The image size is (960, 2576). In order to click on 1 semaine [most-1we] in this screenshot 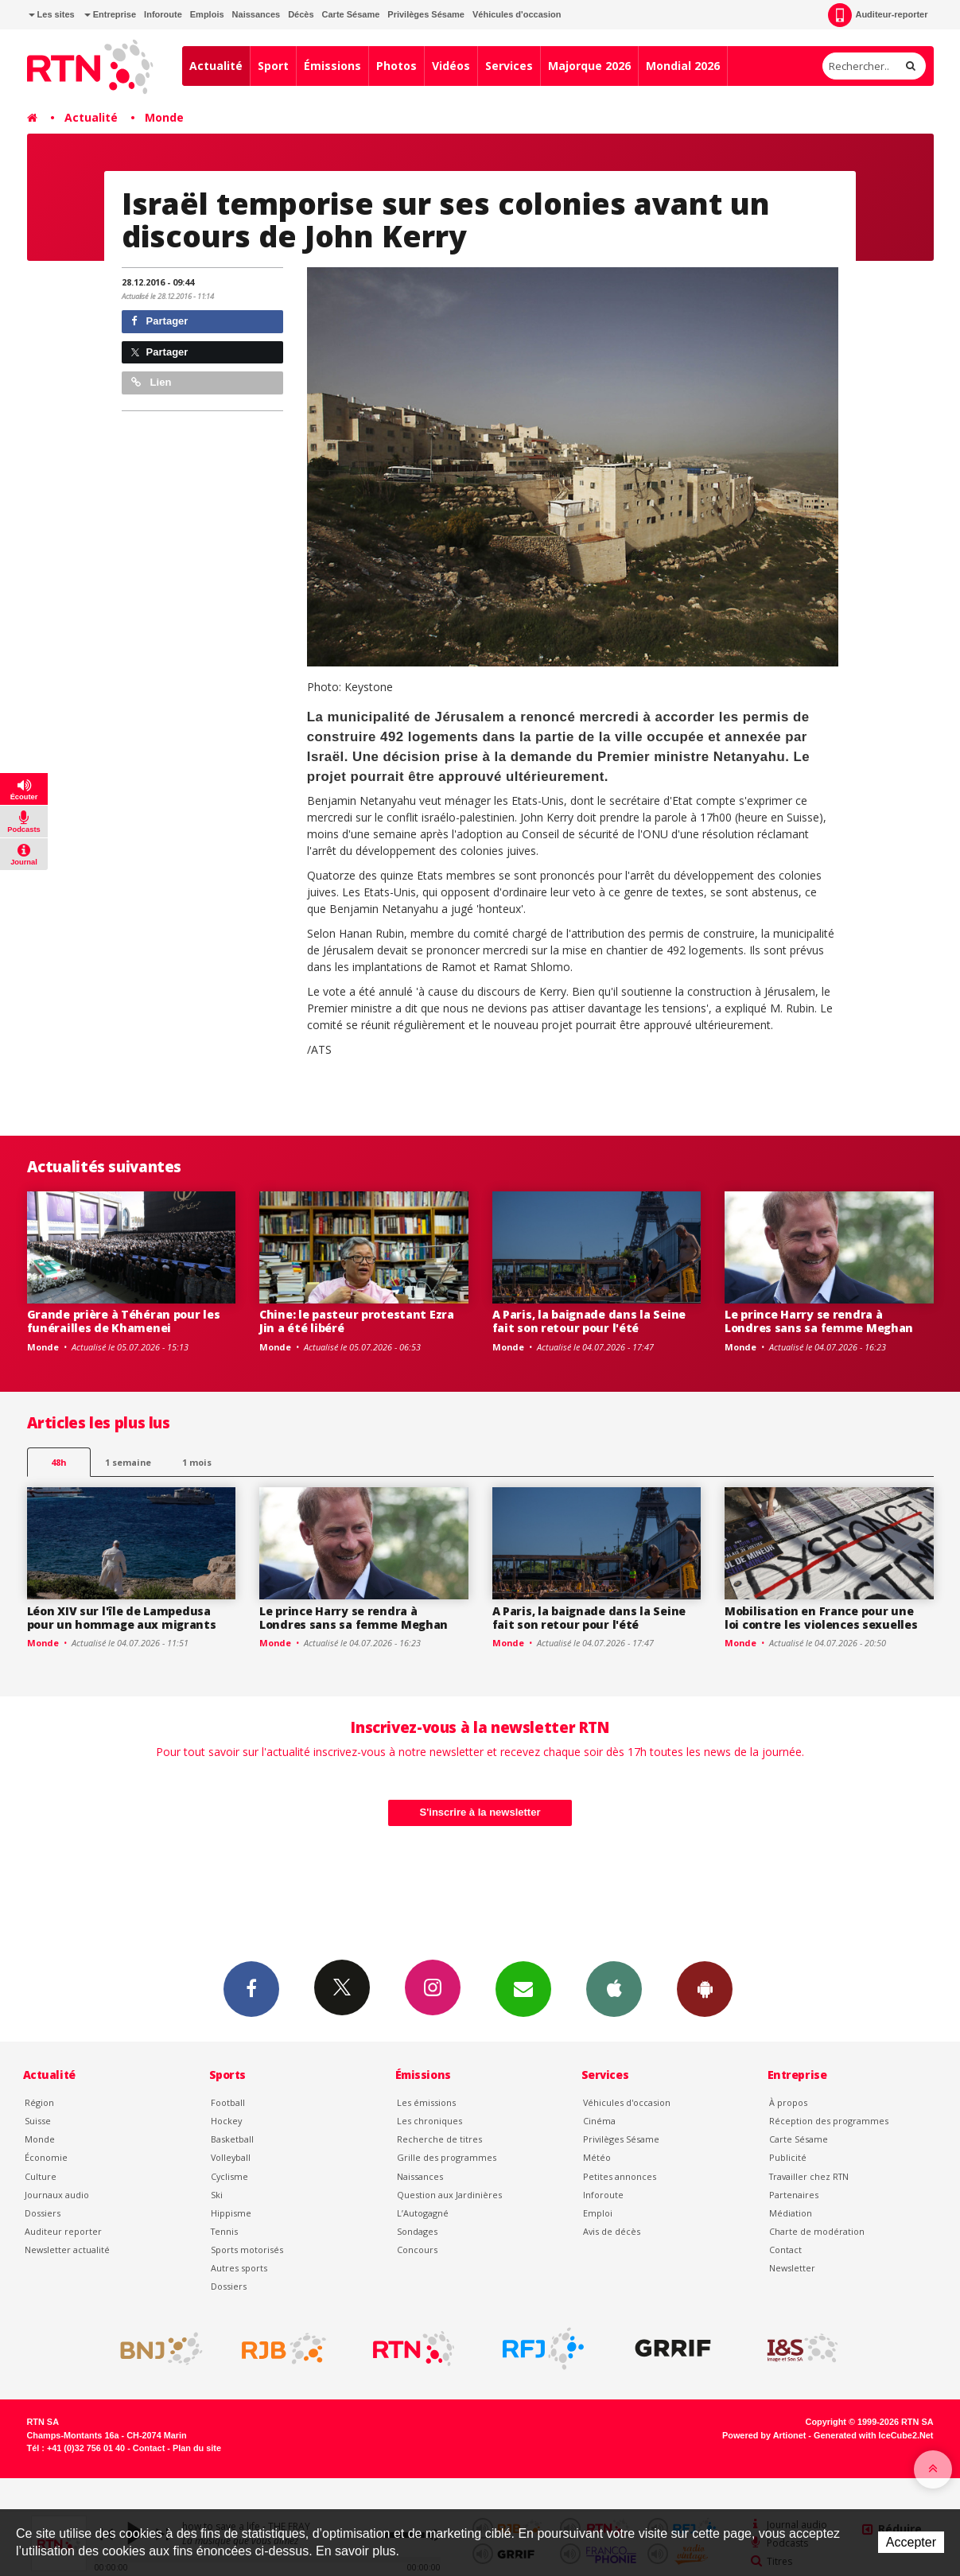, I will do `click(128, 1462)`.